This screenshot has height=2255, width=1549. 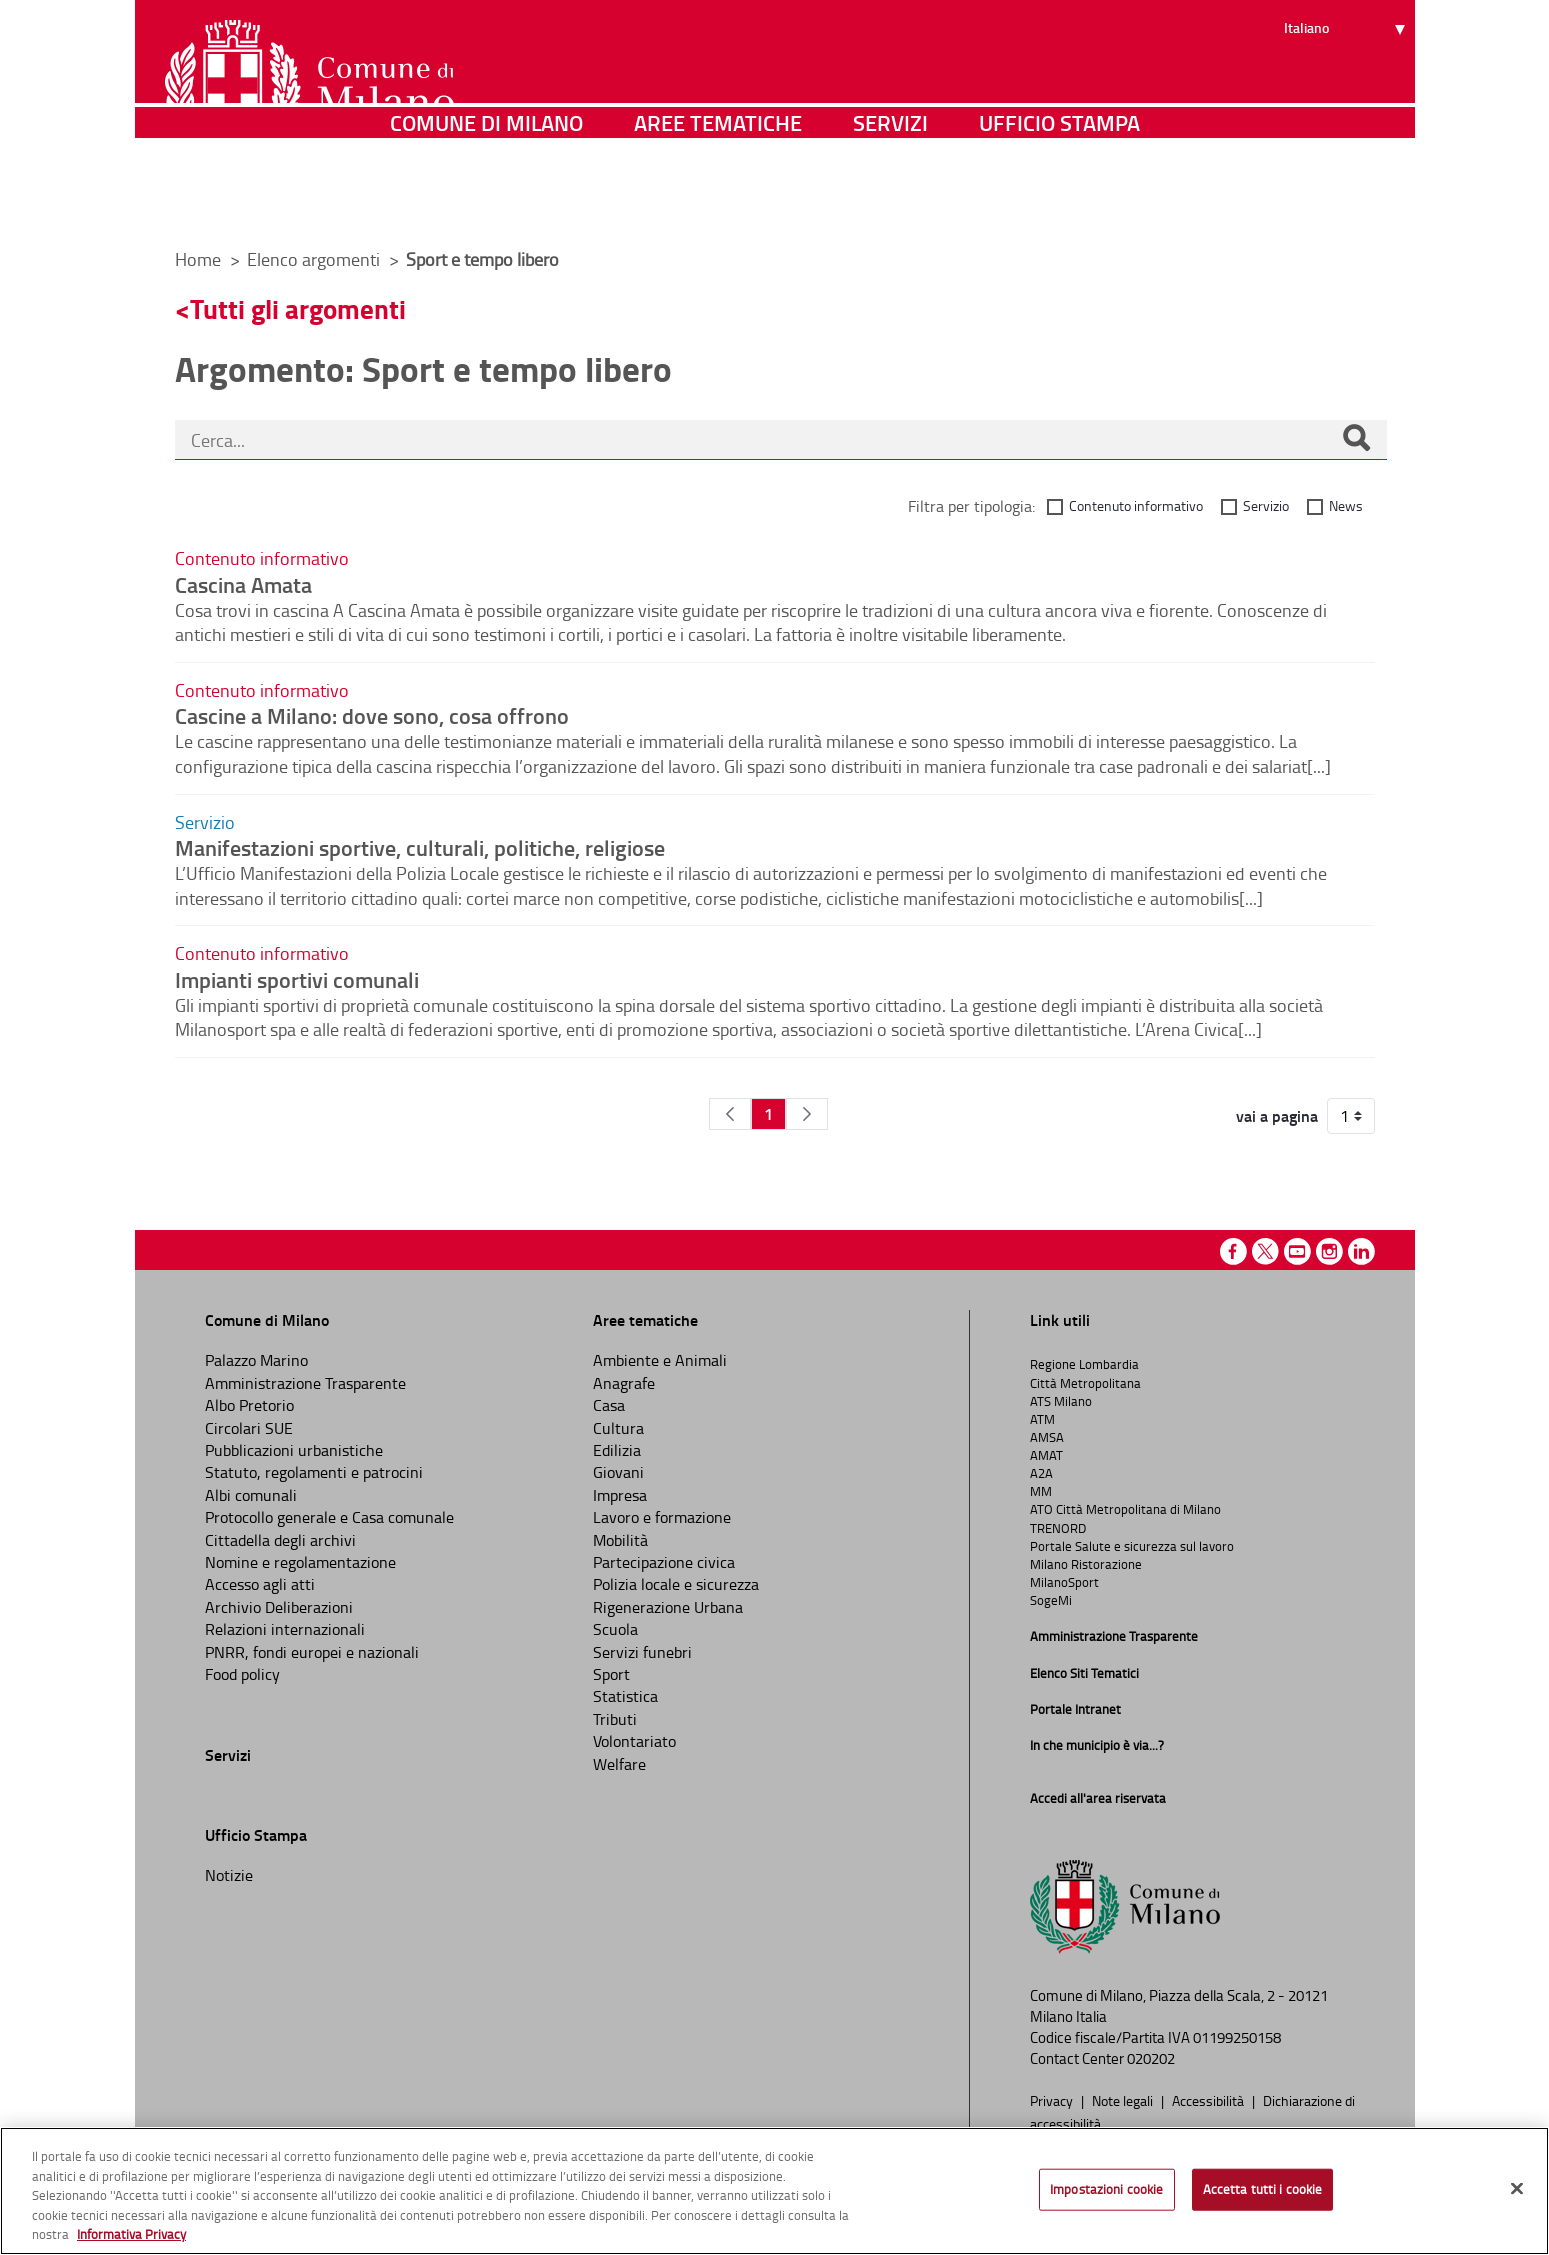 What do you see at coordinates (1047, 1437) in the screenshot?
I see `AMSA` at bounding box center [1047, 1437].